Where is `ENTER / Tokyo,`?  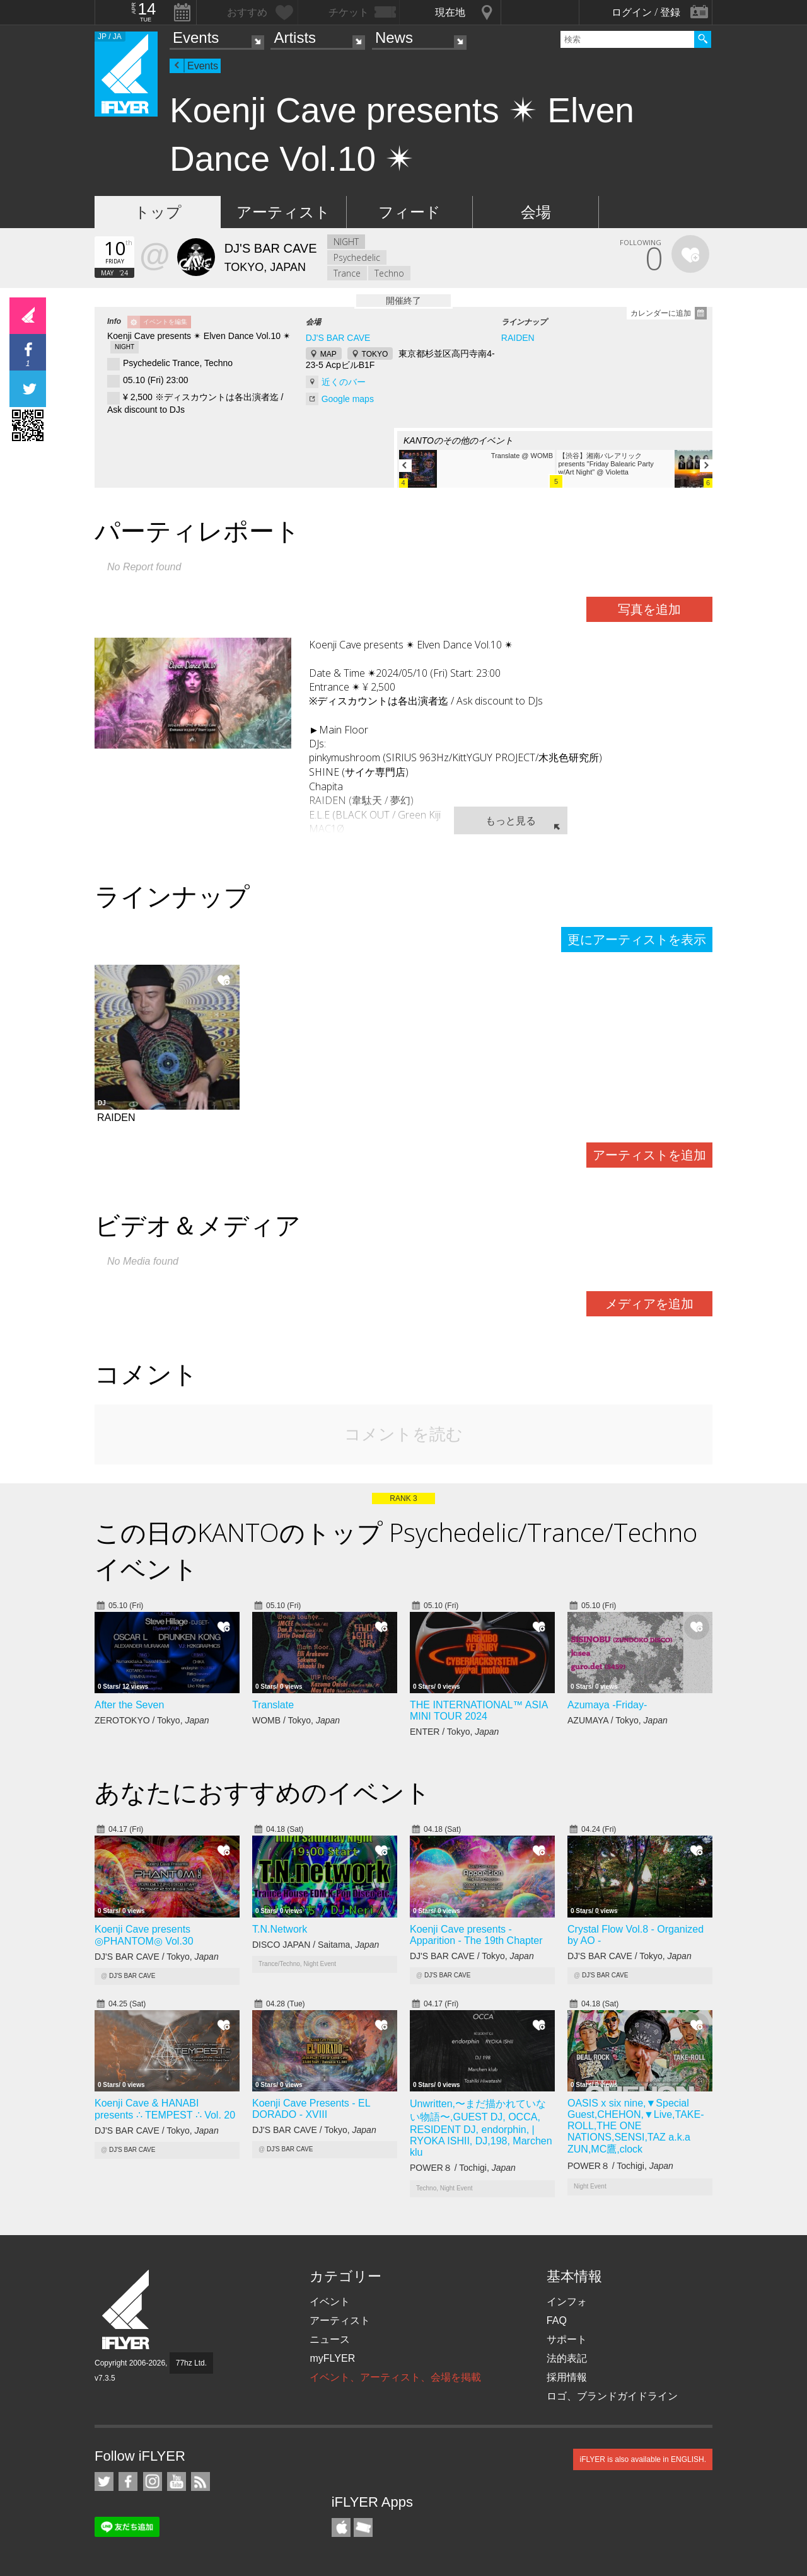
ENTER / Tokyo, is located at coordinates (454, 1732).